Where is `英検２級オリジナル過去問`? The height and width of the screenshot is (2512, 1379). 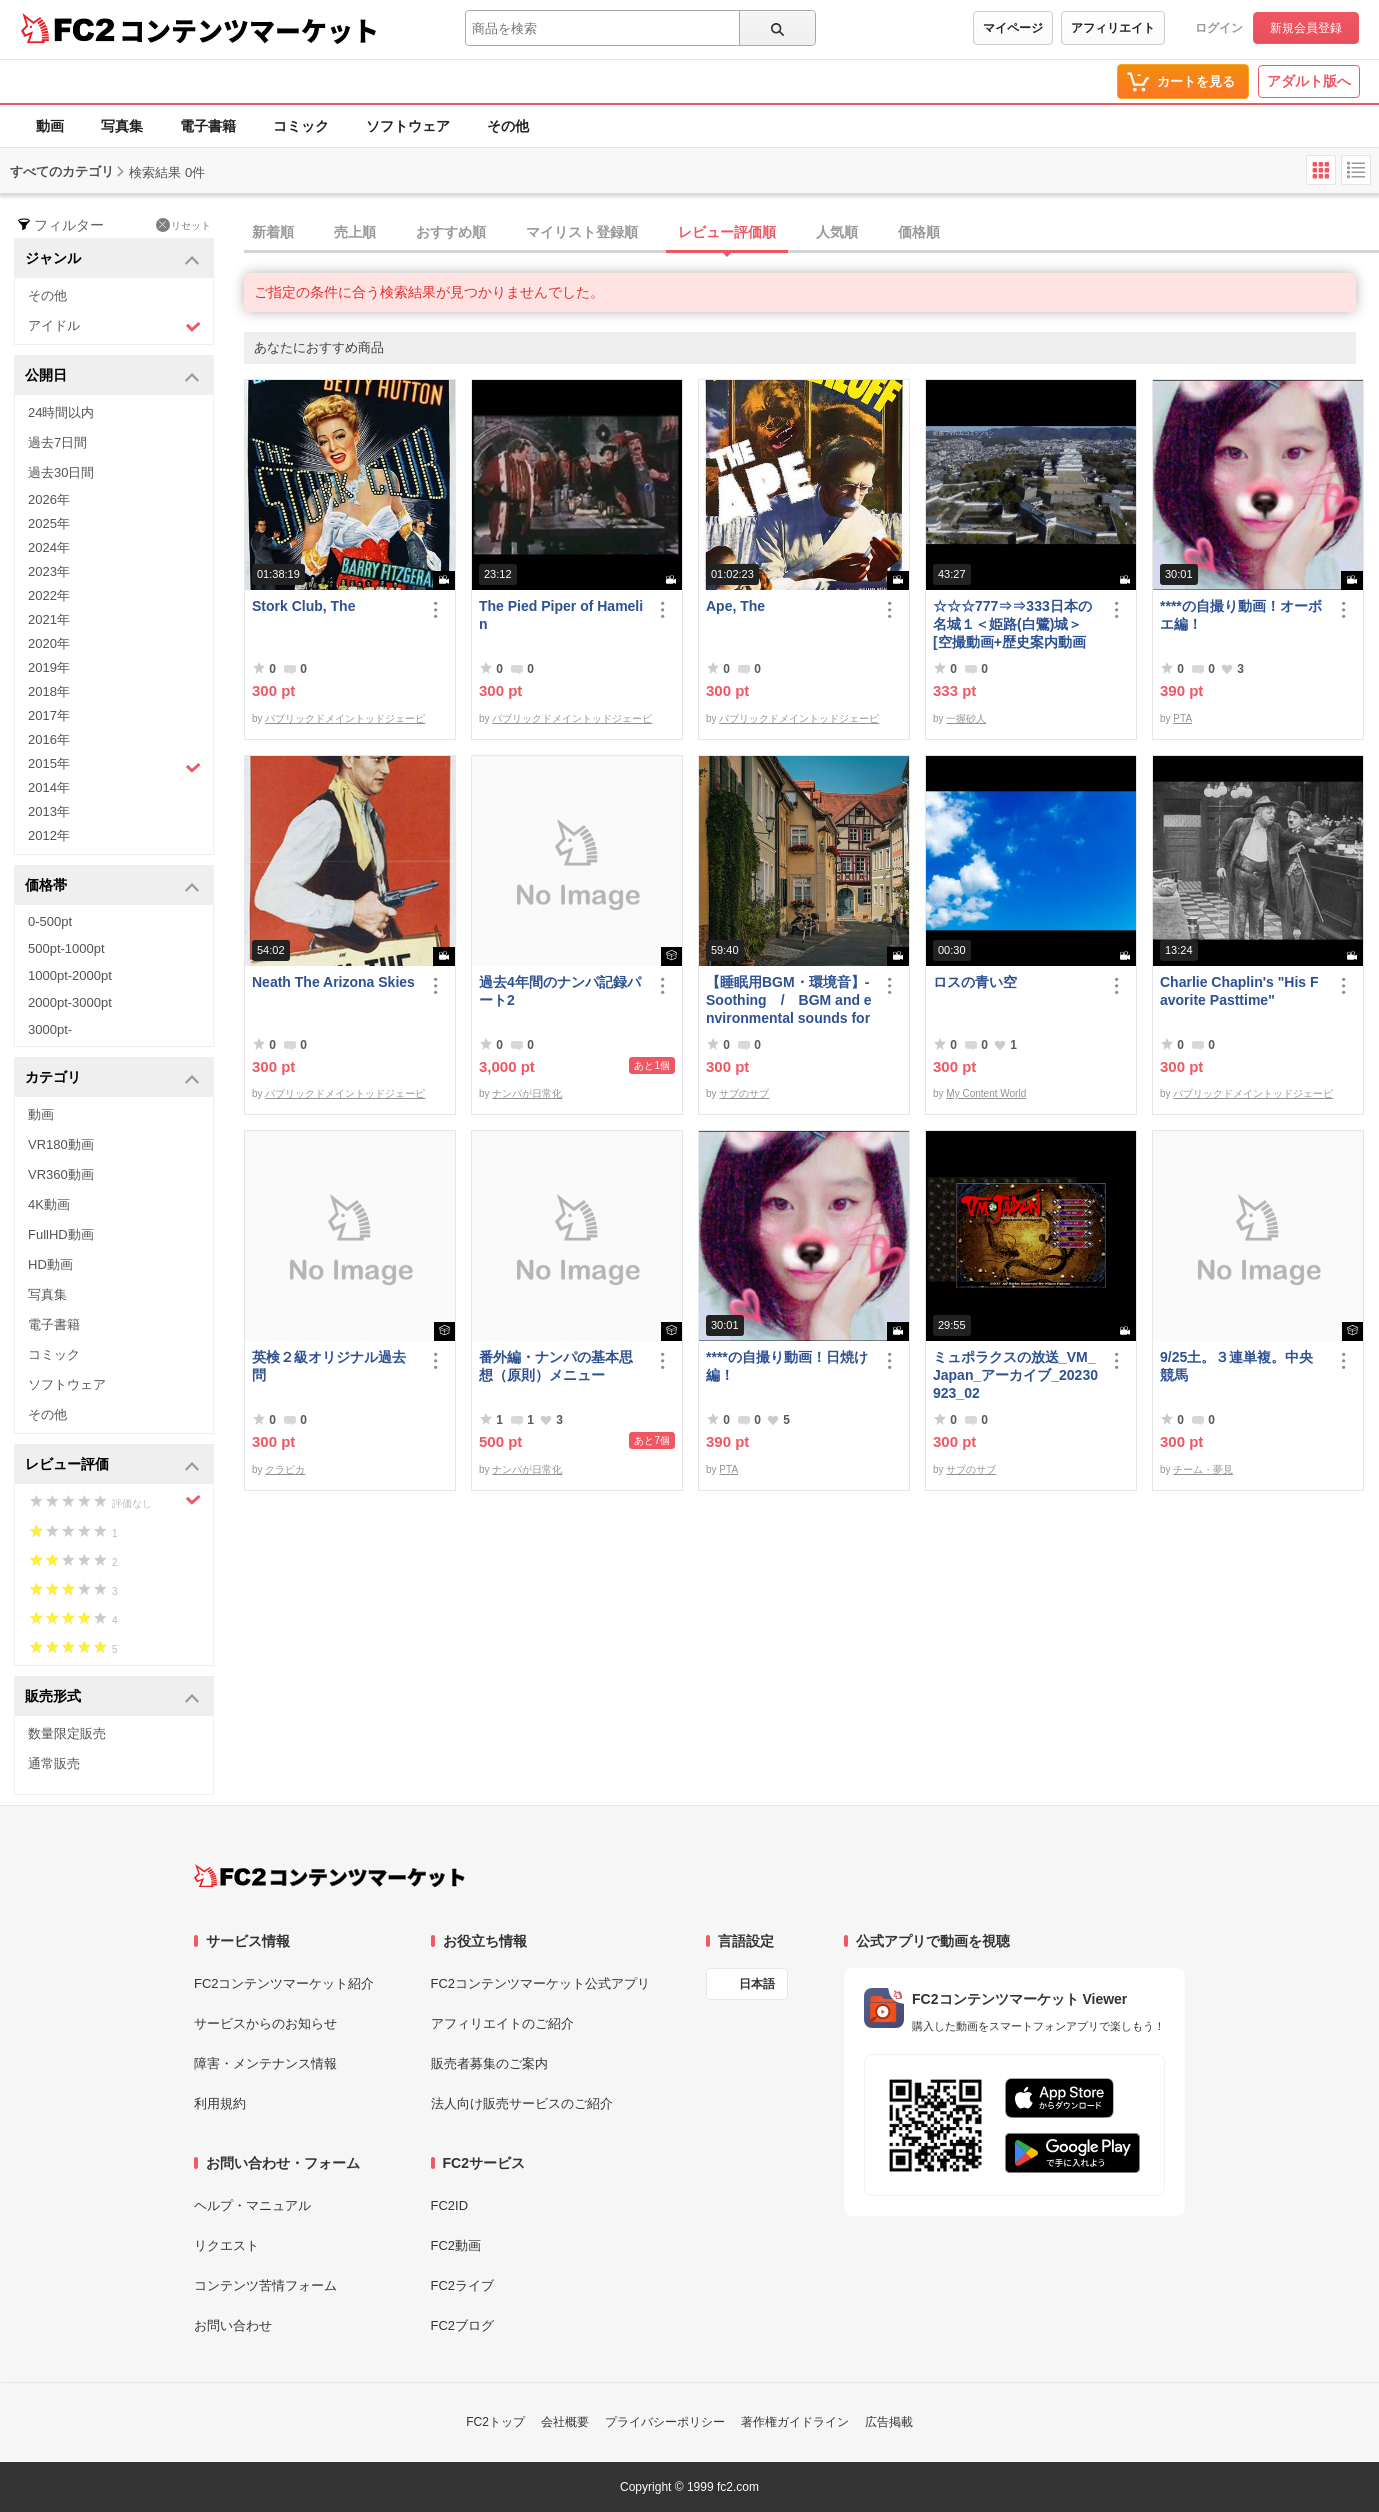 英検２級オリジナル過去問 is located at coordinates (329, 1366).